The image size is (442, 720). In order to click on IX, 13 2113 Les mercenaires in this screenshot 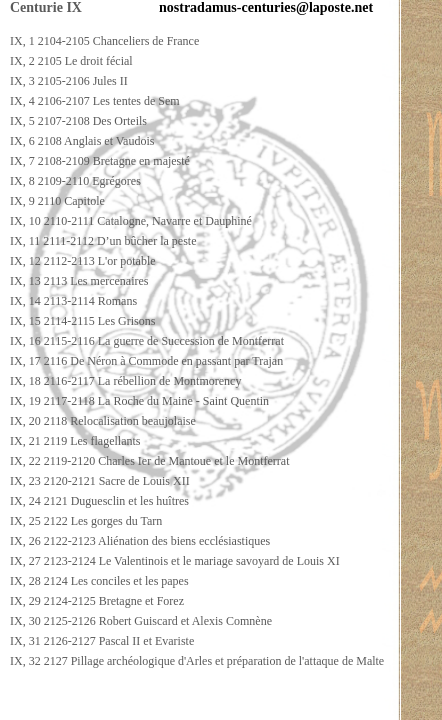, I will do `click(79, 281)`.